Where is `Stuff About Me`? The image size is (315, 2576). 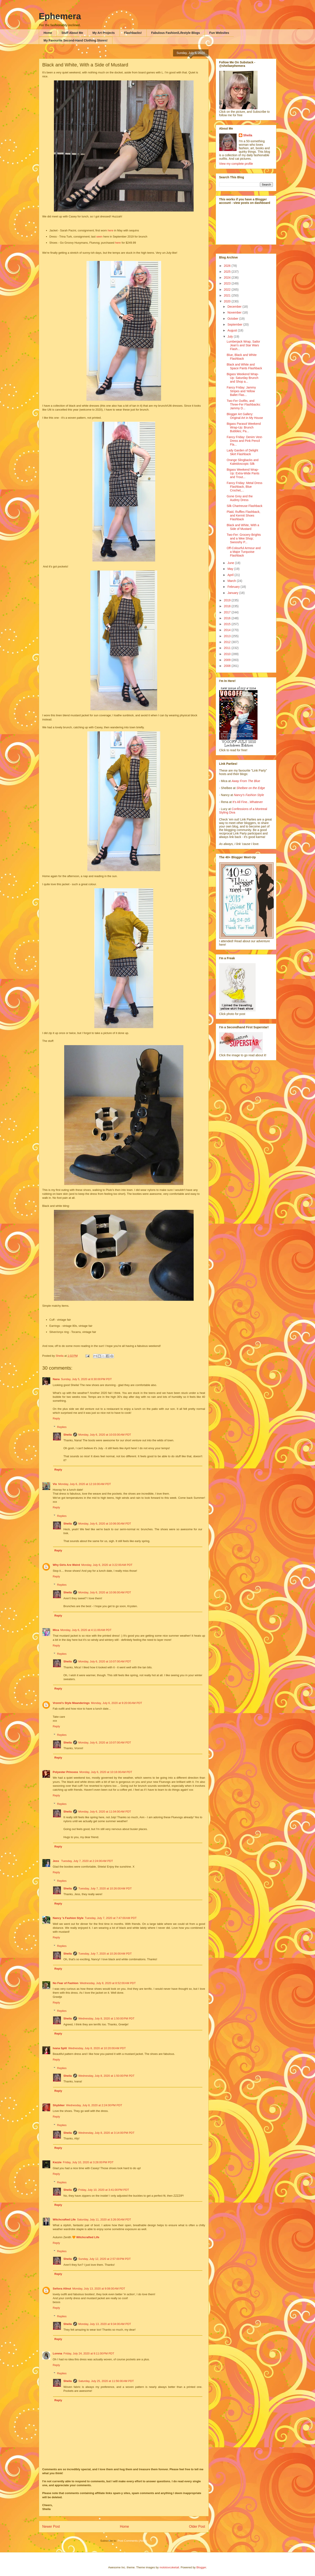
Stuff About Me is located at coordinates (72, 33).